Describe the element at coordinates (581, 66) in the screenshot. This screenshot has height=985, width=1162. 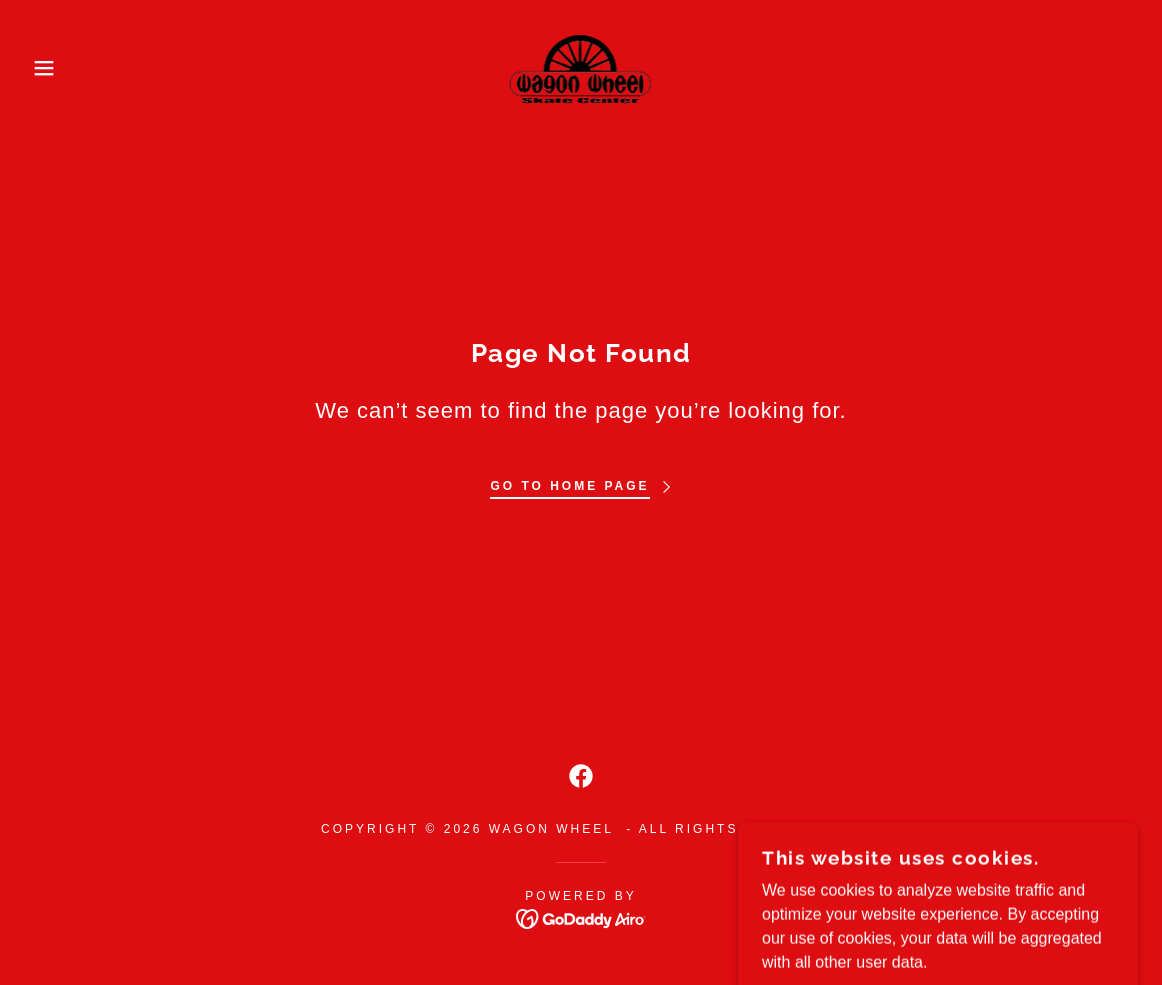
I see `[link]` at that location.